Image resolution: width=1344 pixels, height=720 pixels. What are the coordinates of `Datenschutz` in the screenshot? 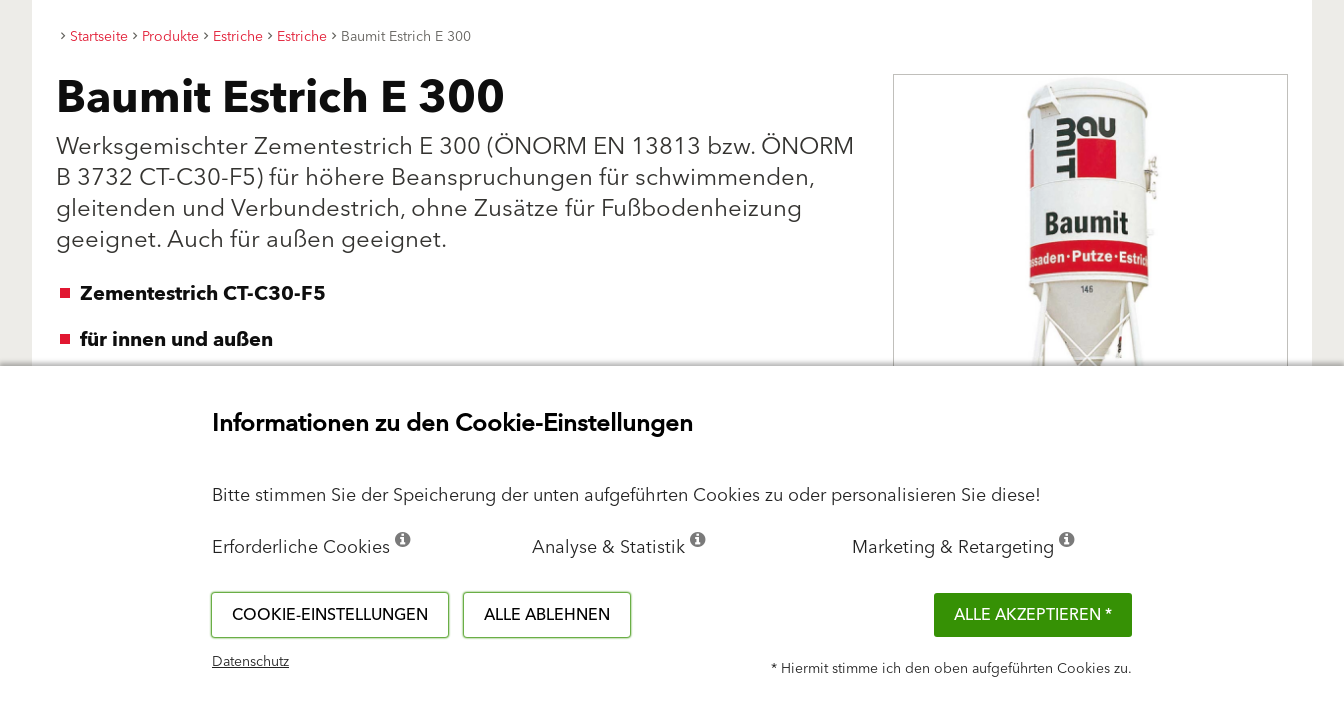 It's located at (250, 662).